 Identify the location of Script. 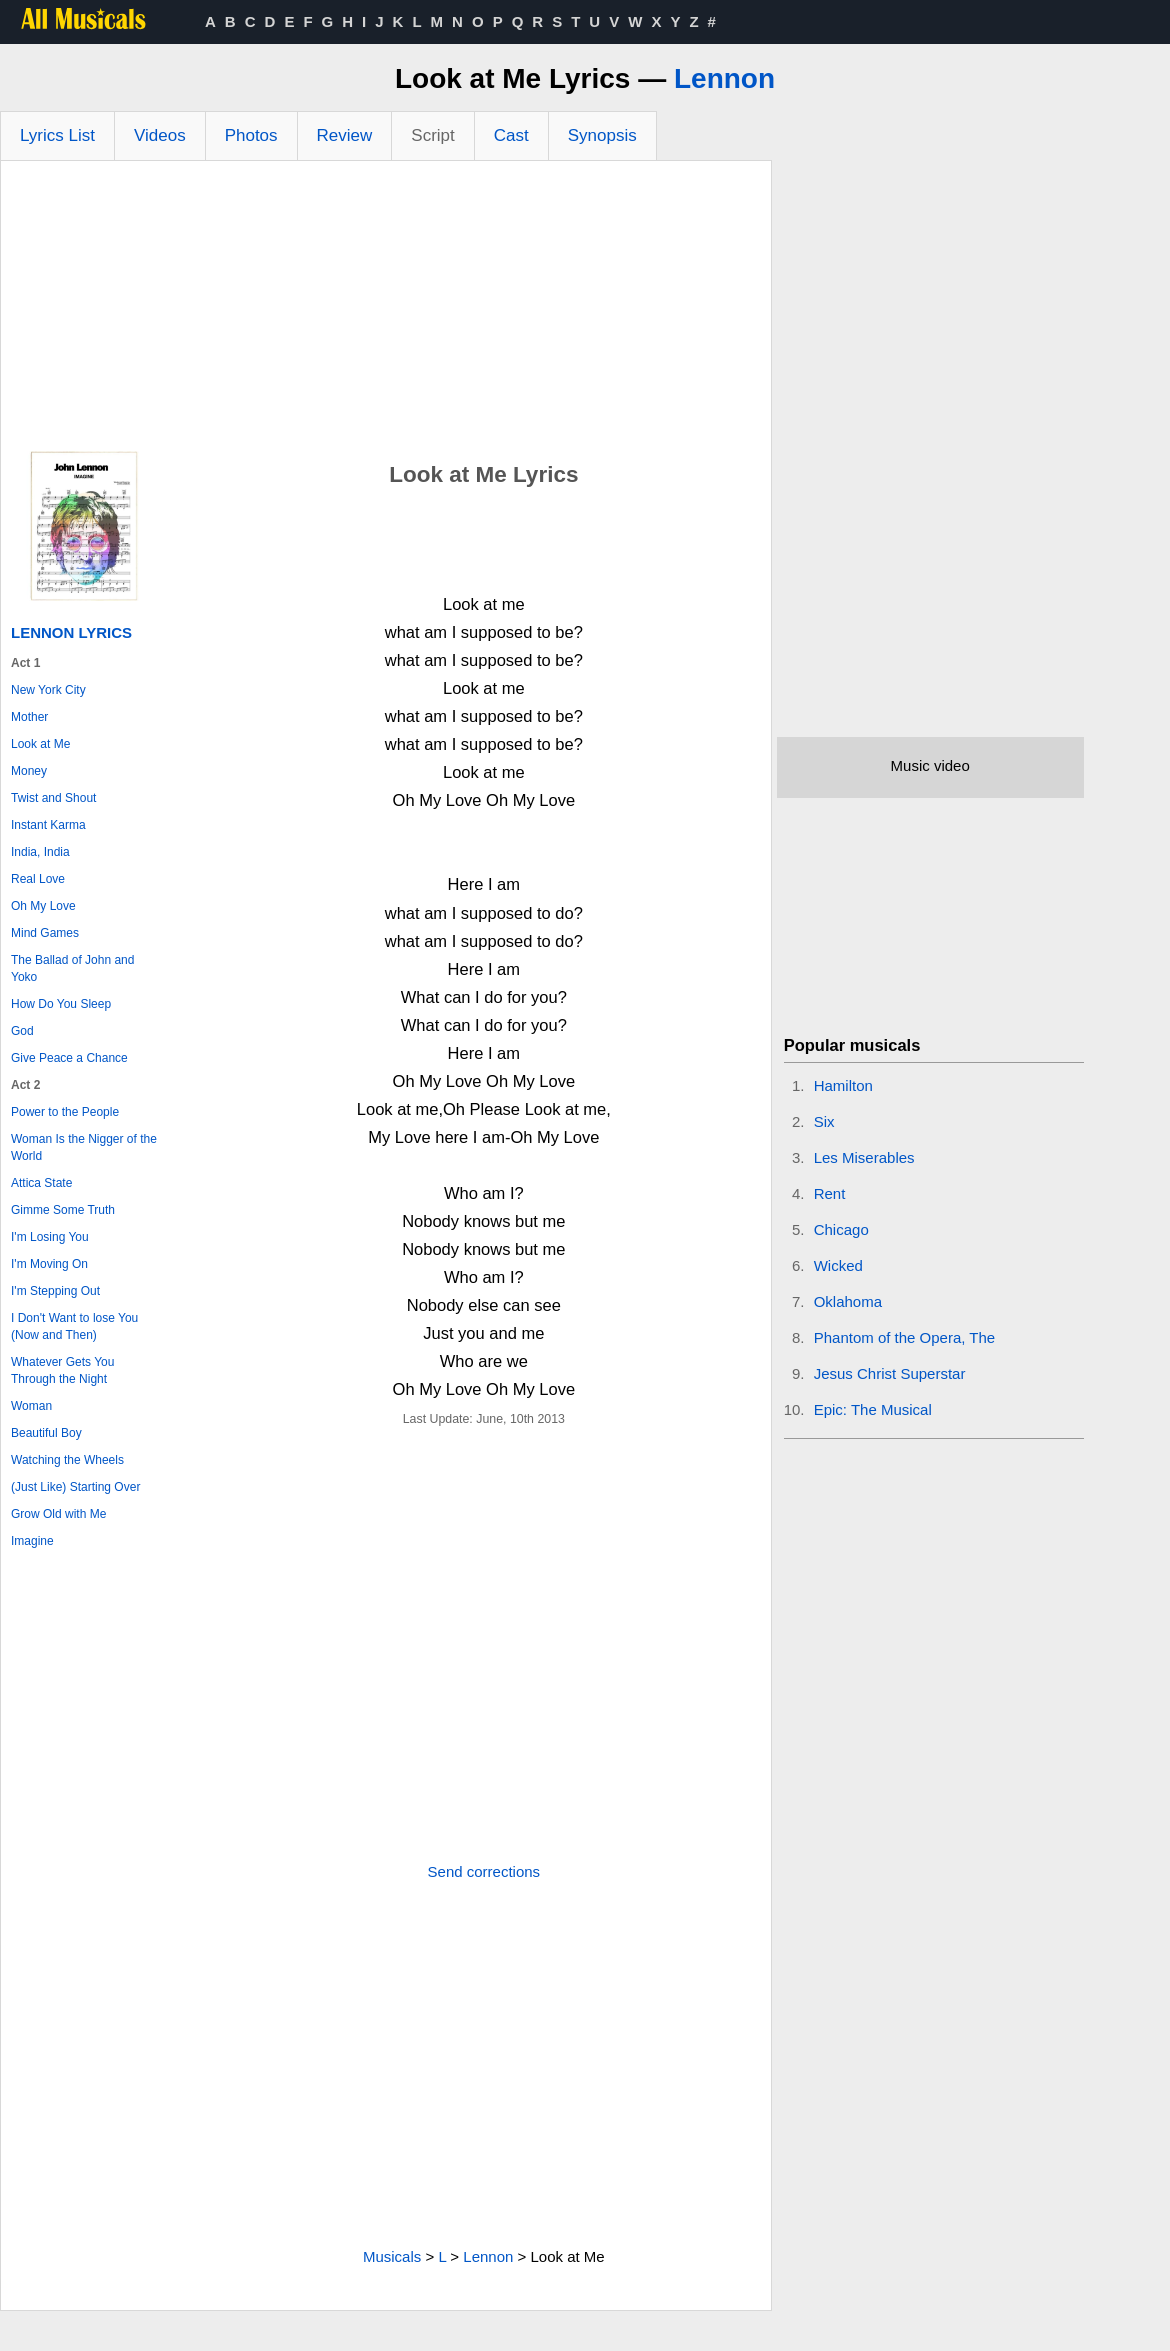
(432, 135).